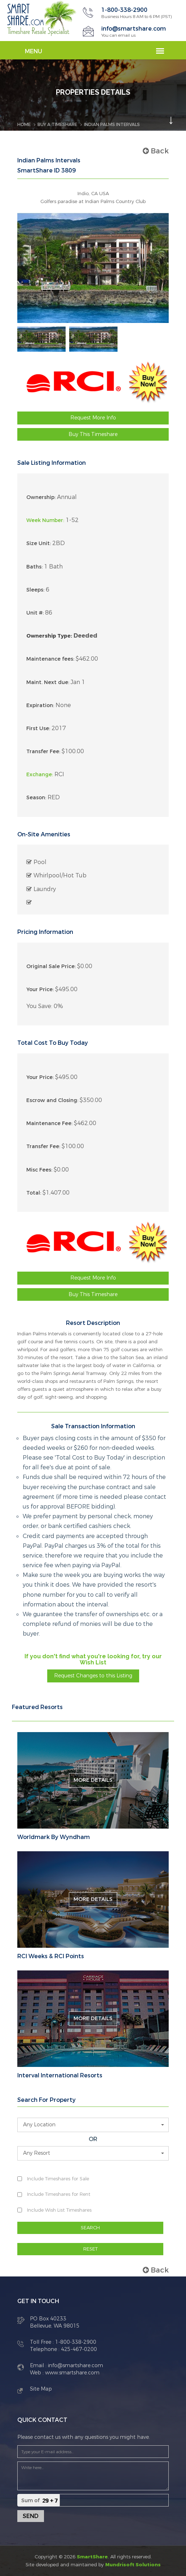  Describe the element at coordinates (59, 2210) in the screenshot. I see `Include Wish List Timeshares` at that location.